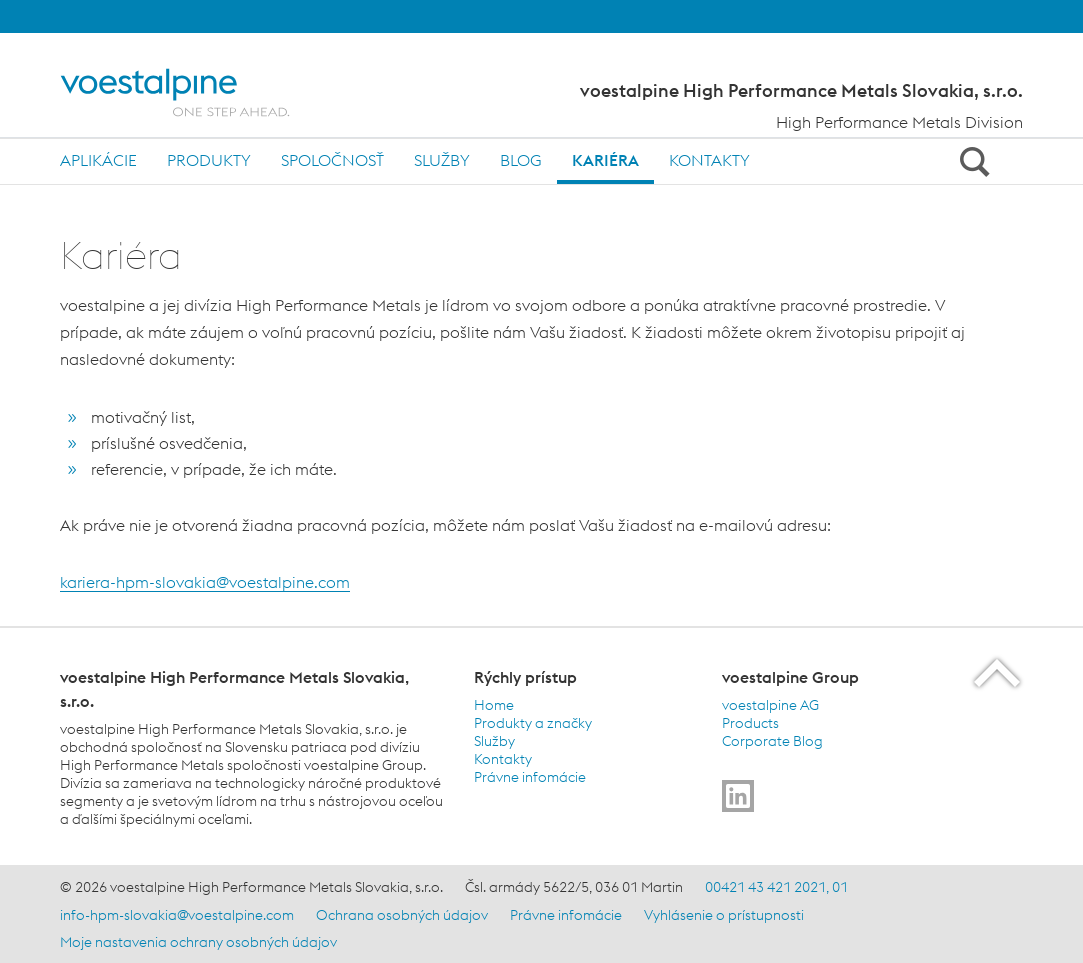  I want to click on [Go to], so click(738, 796).